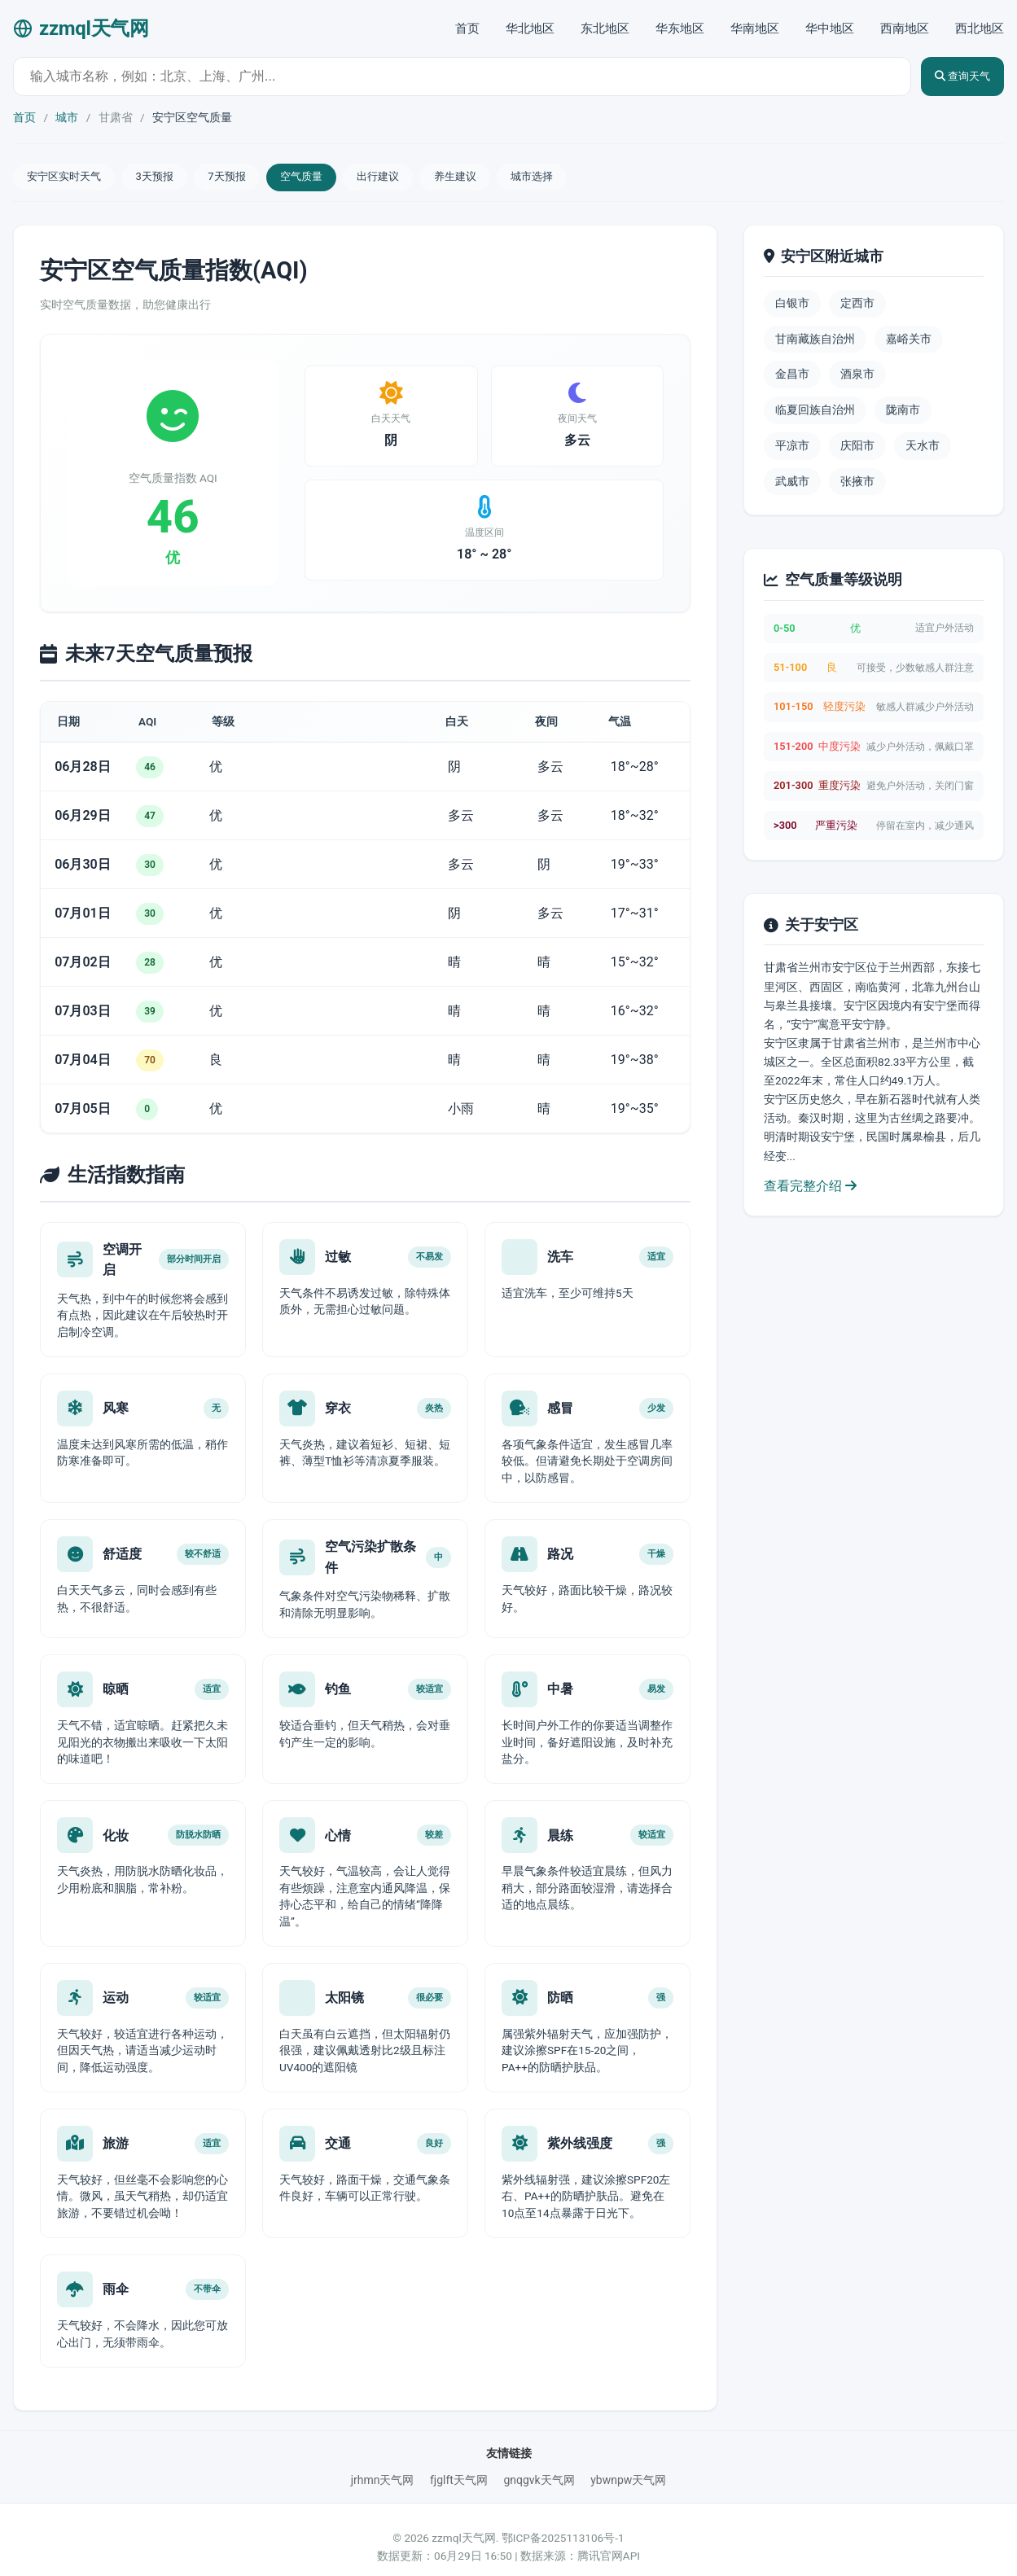  I want to click on 查看完整介绍, so click(810, 1188).